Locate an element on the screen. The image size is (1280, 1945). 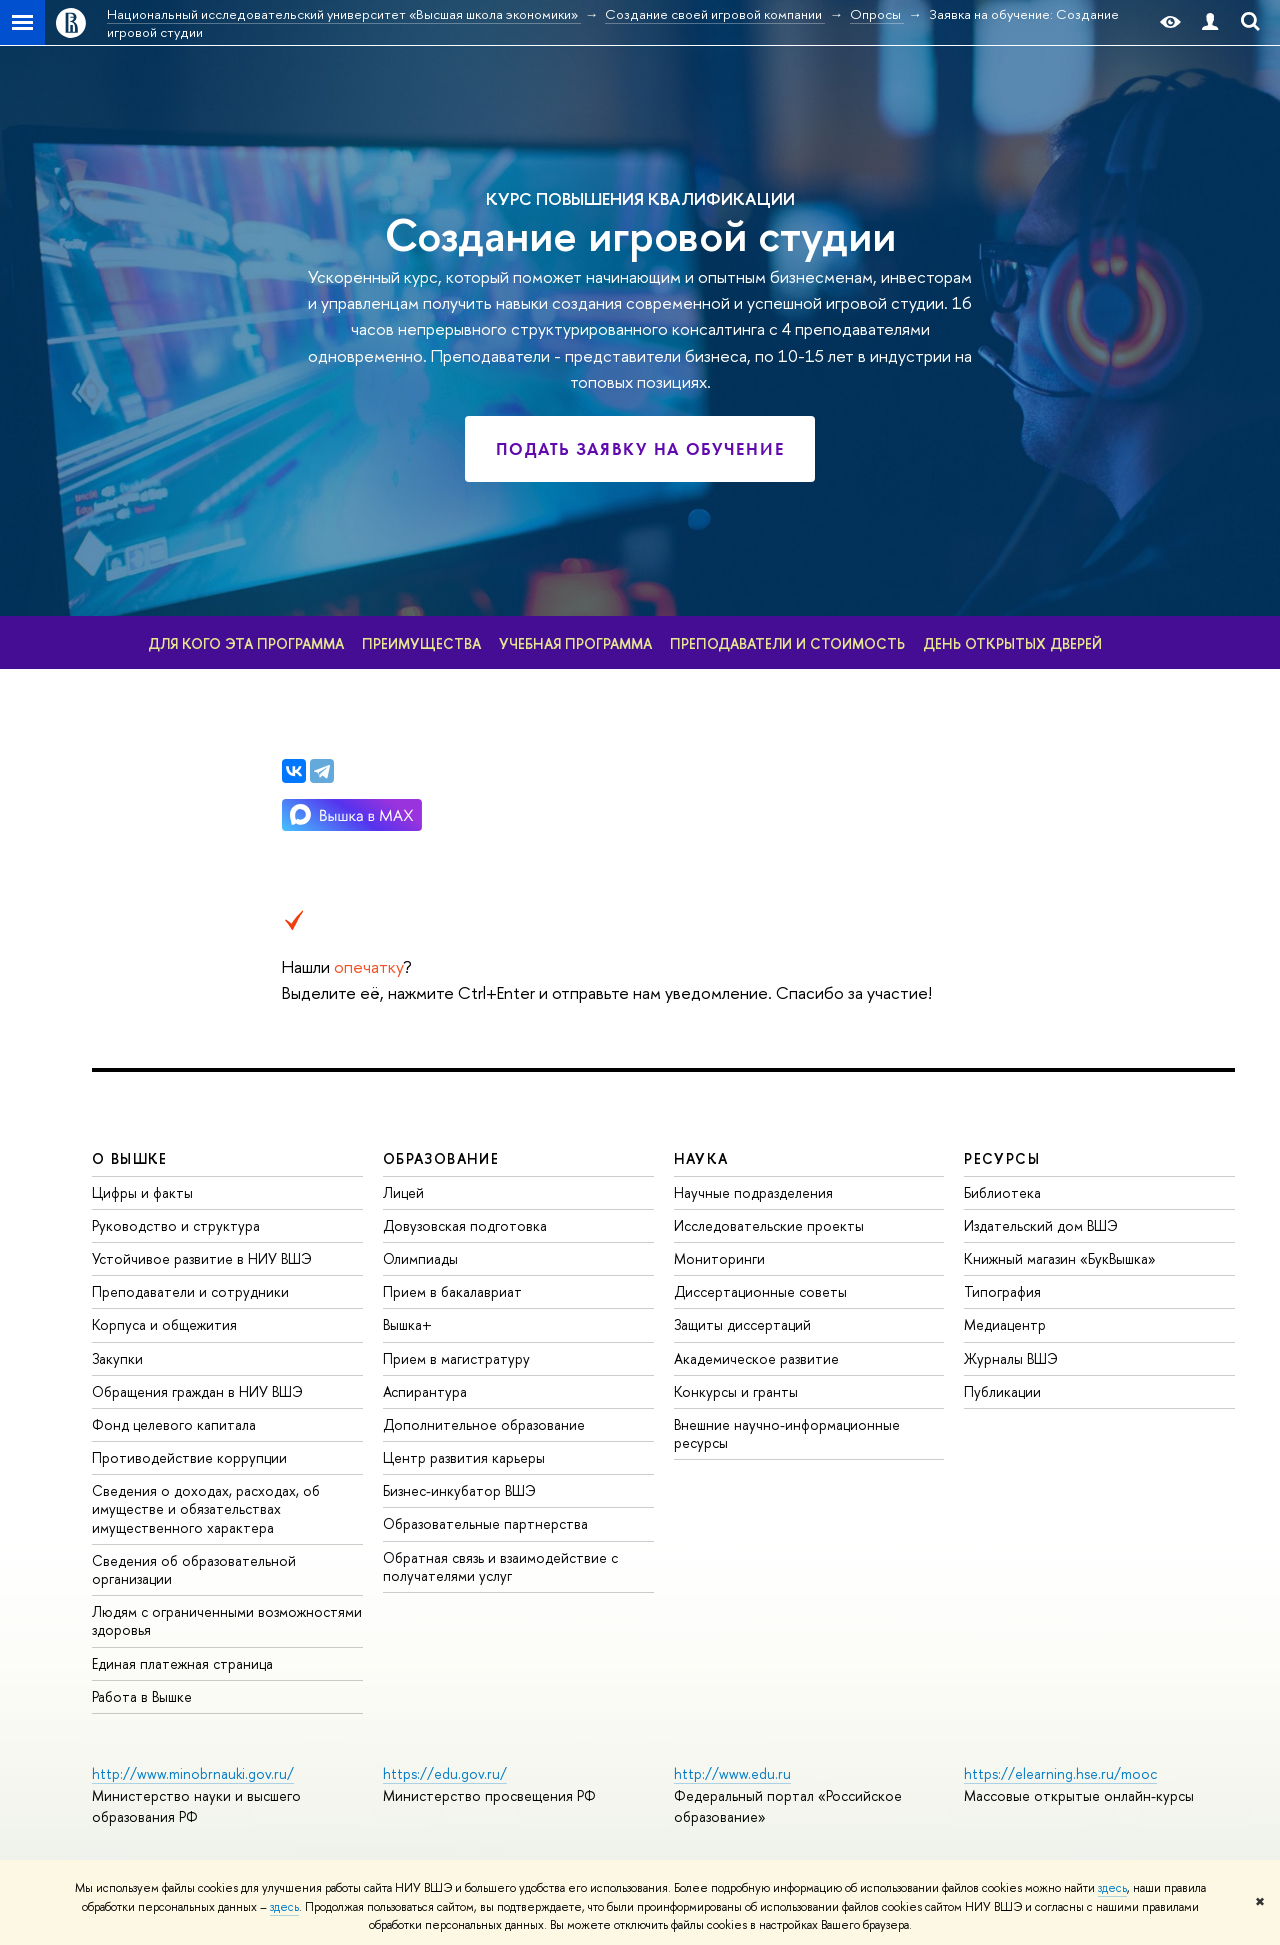
Научные подразделения is located at coordinates (753, 1192).